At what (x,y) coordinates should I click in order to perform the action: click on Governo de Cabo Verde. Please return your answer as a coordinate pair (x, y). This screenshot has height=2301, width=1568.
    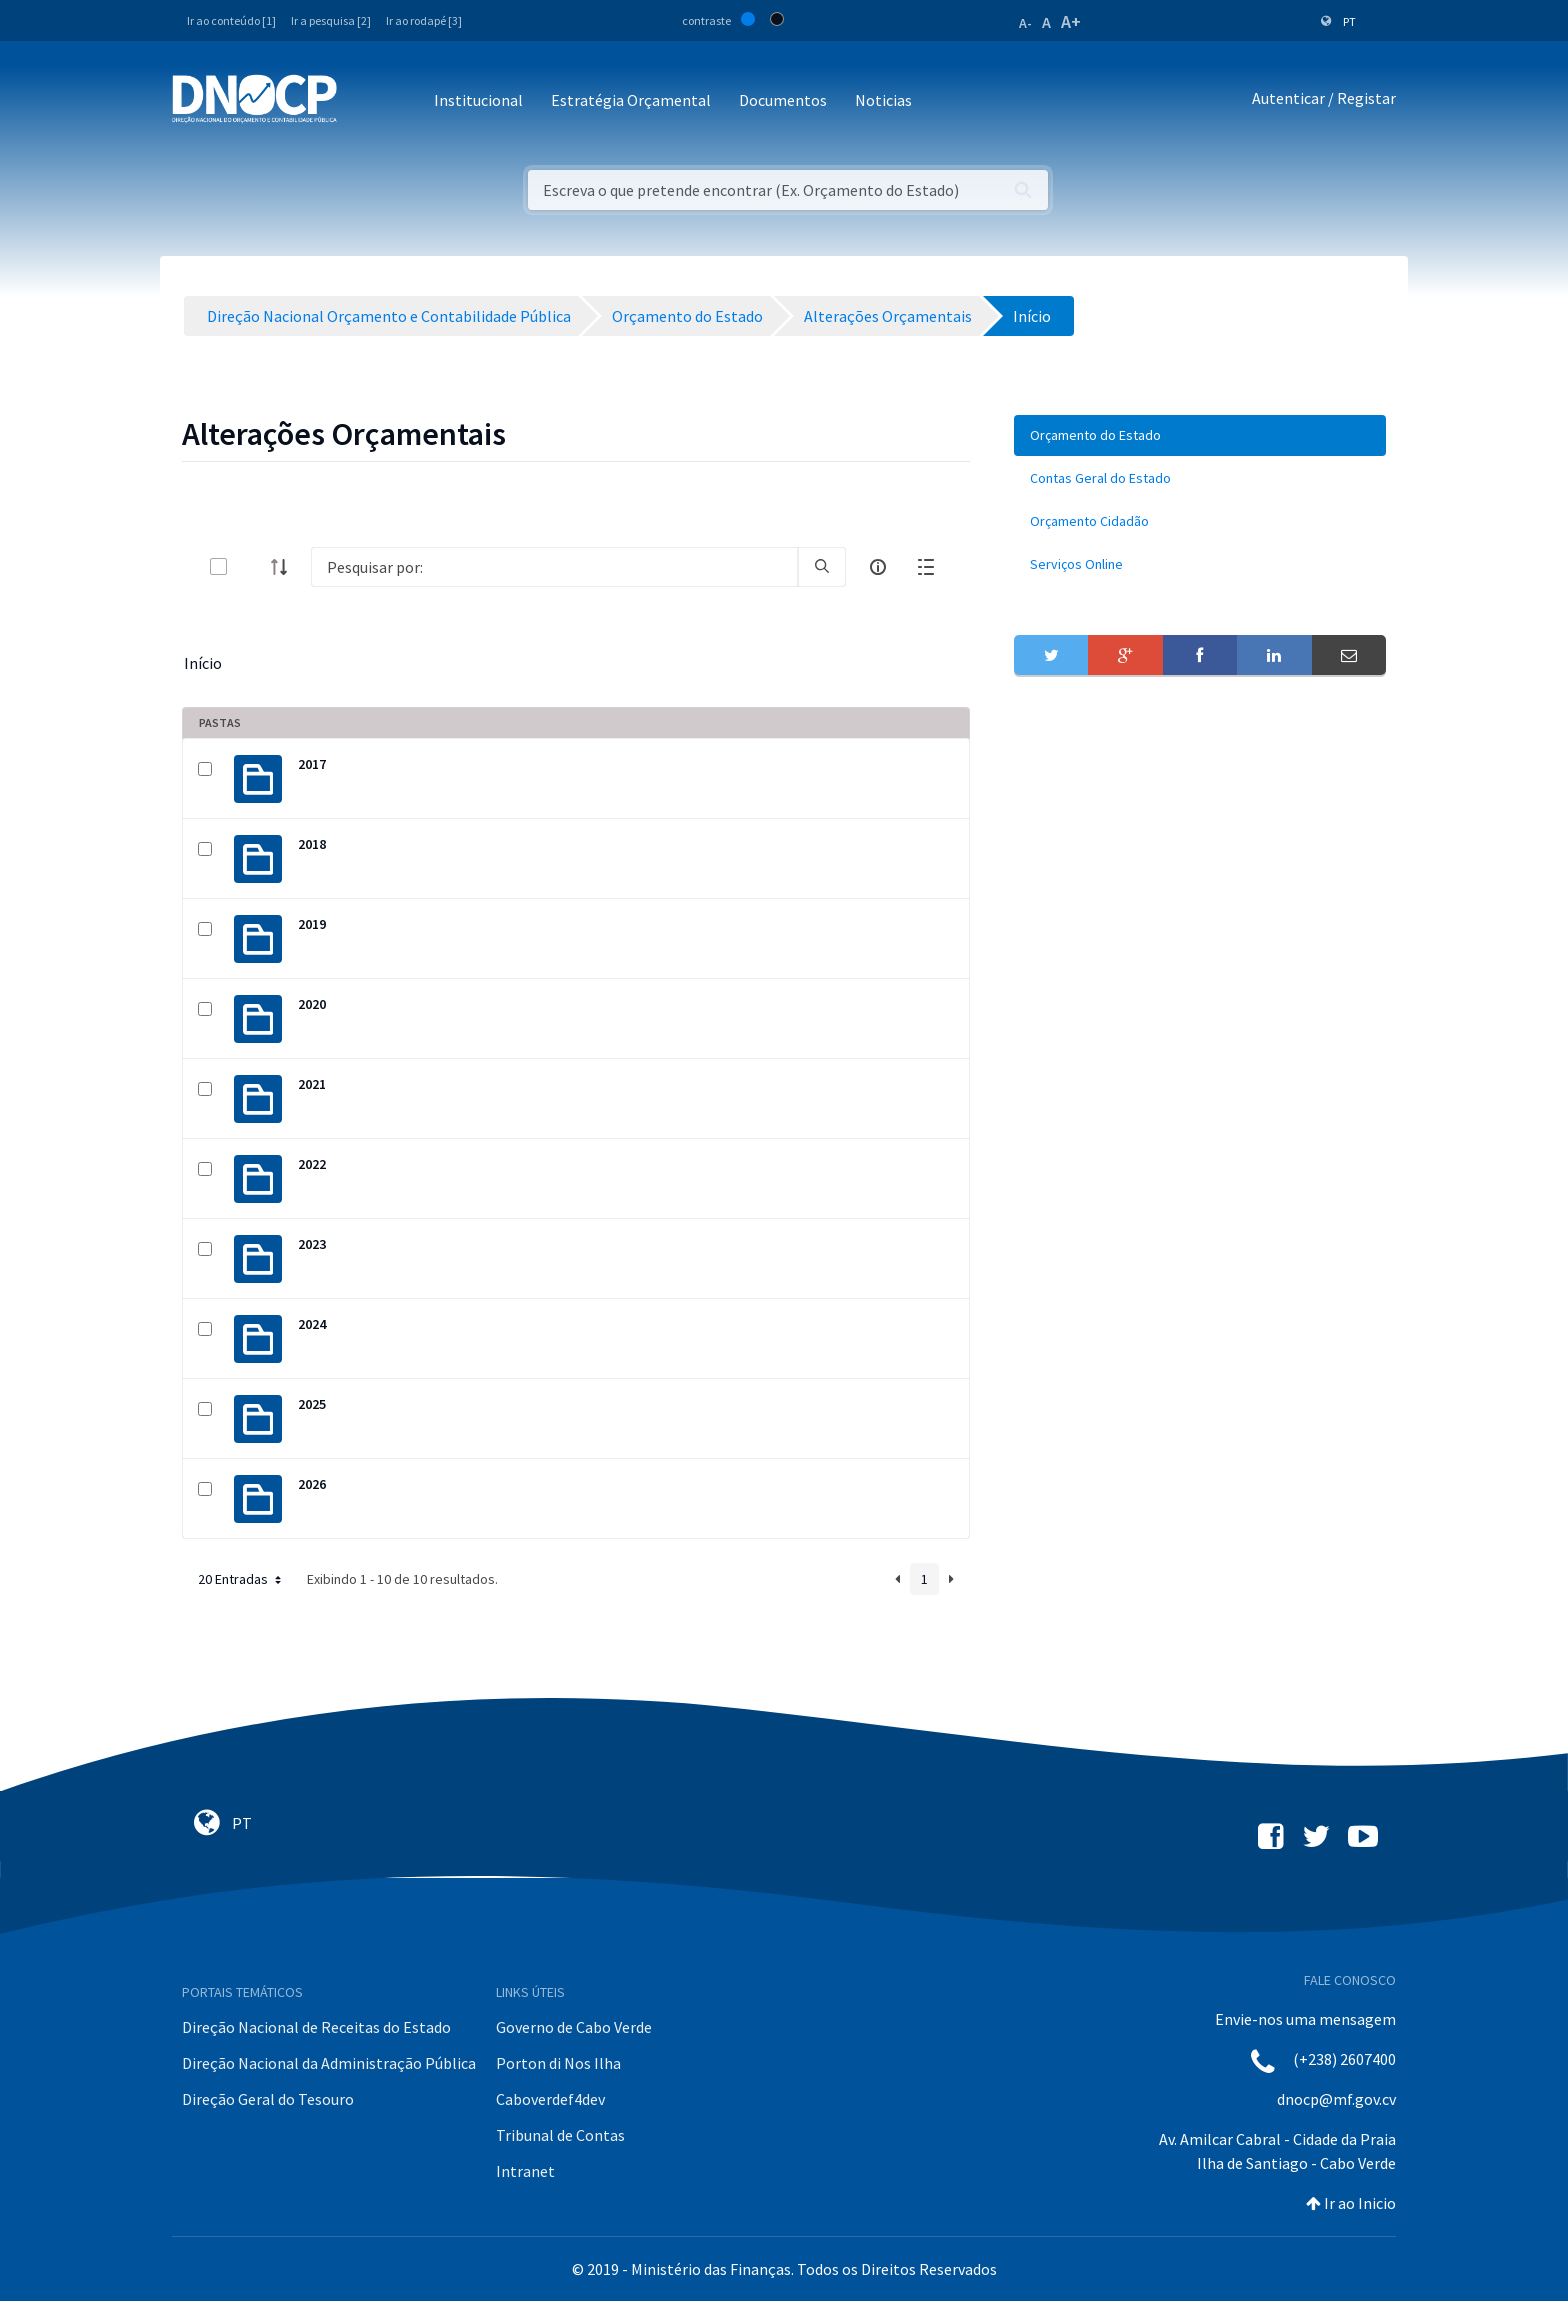
    Looking at the image, I should click on (574, 2027).